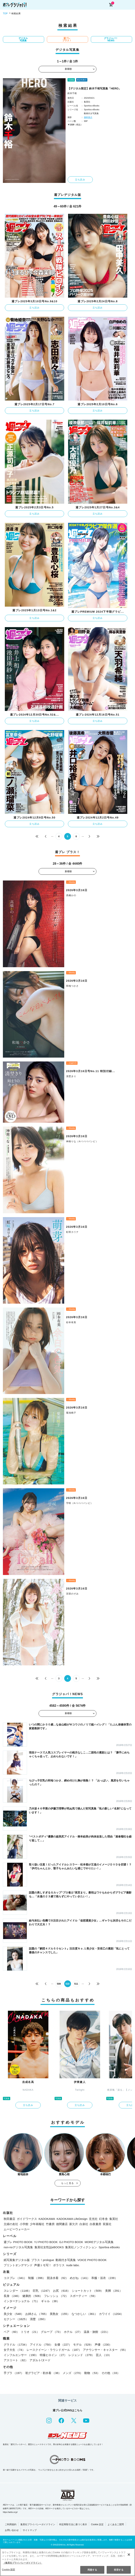  What do you see at coordinates (50, 2301) in the screenshot?
I see `ギャル` at bounding box center [50, 2301].